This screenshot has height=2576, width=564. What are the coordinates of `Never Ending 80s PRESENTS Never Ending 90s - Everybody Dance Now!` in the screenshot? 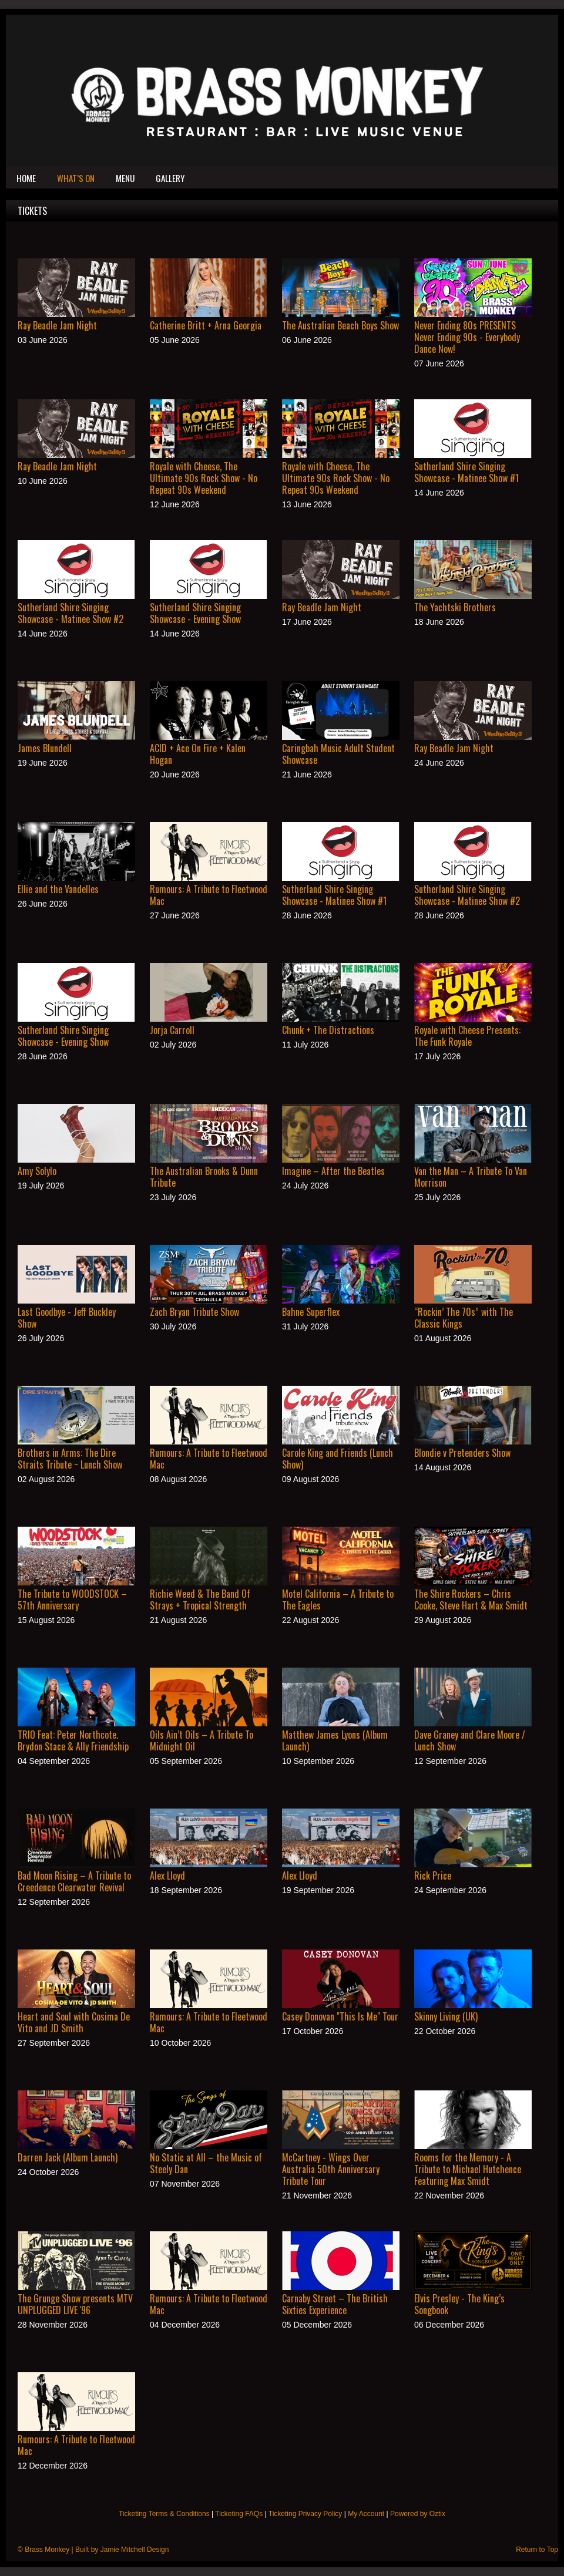 It's located at (467, 337).